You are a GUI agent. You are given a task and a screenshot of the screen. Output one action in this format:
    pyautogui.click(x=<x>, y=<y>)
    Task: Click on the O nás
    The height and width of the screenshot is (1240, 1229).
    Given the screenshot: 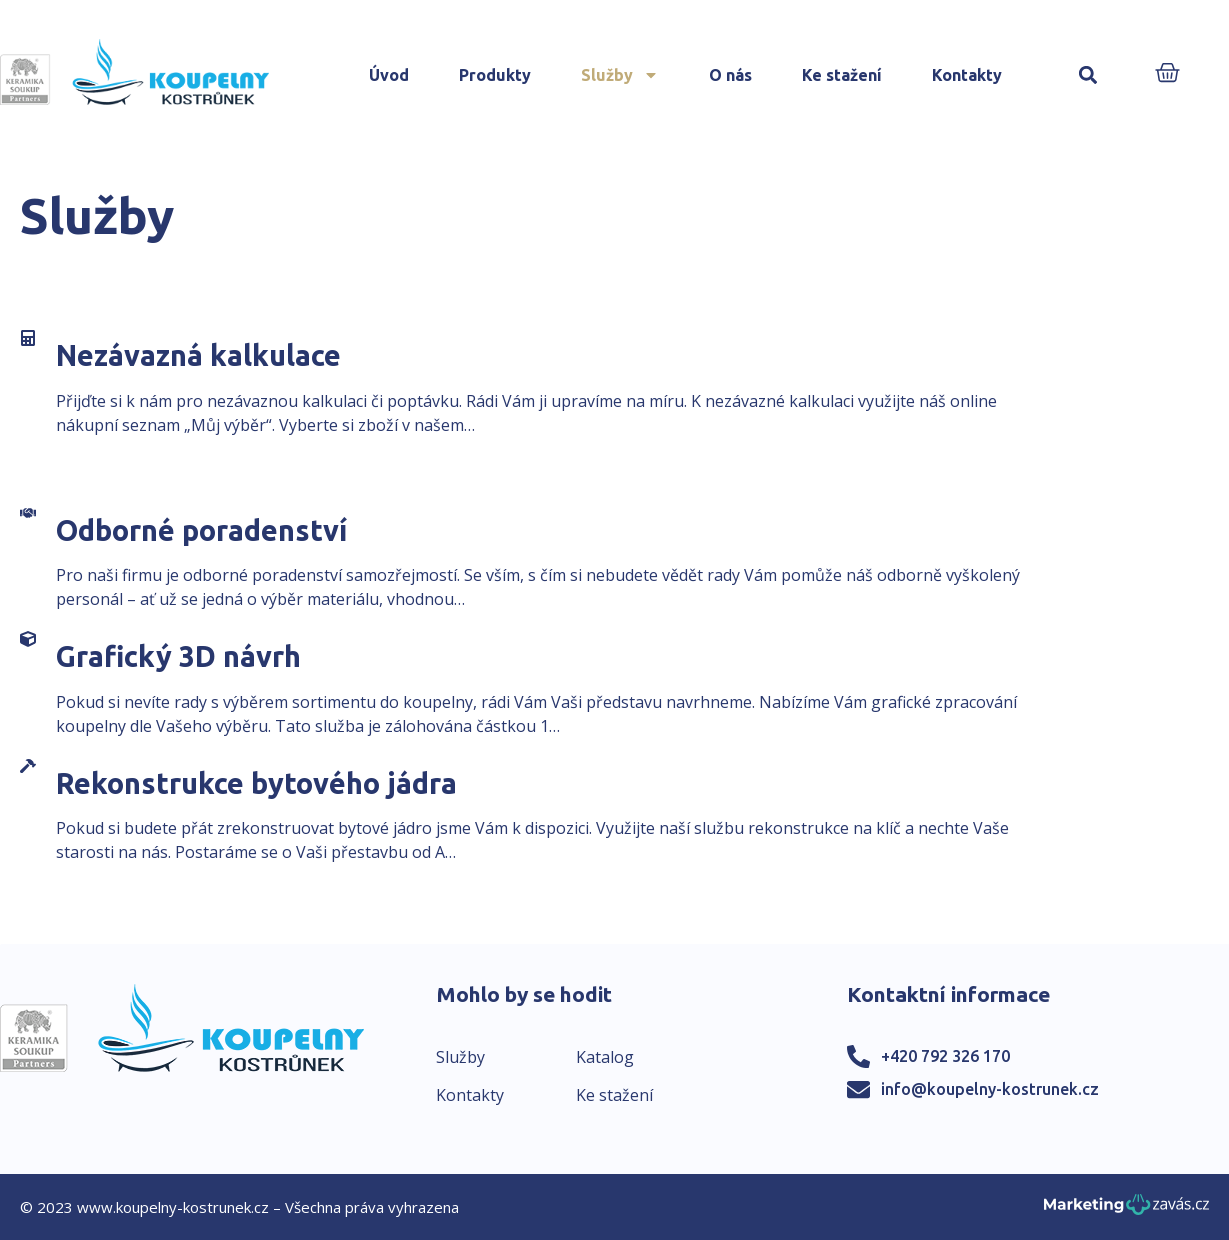 What is the action you would take?
    pyautogui.click(x=730, y=75)
    